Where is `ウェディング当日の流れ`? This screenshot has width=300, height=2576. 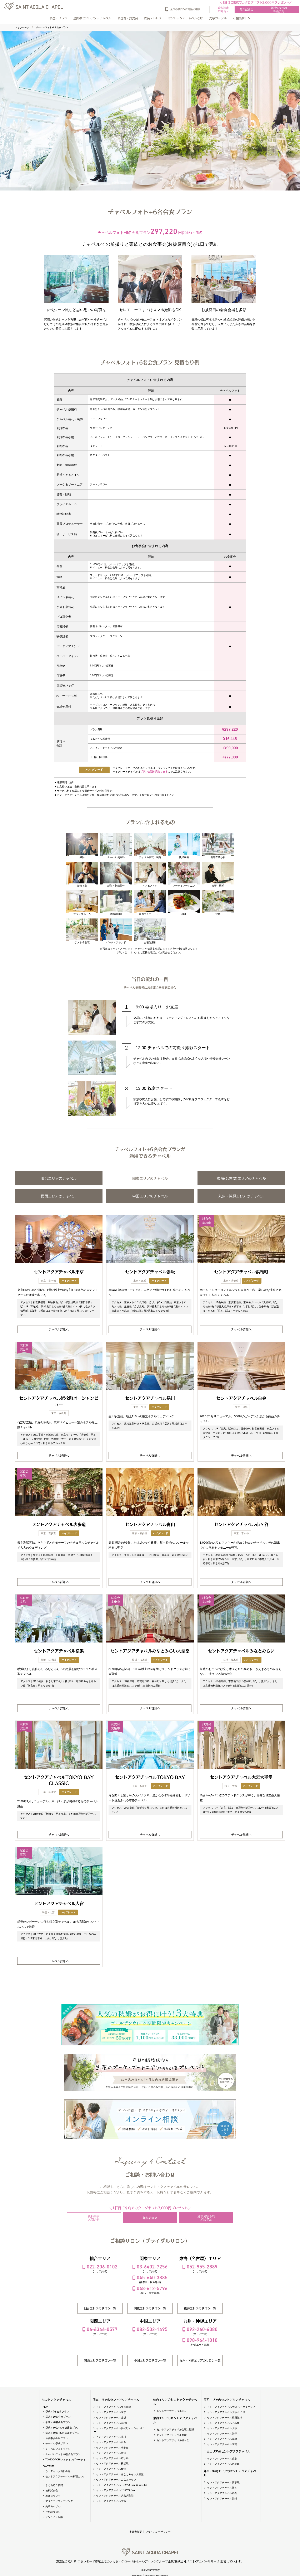
ウェディング当日の流れ is located at coordinates (59, 2471).